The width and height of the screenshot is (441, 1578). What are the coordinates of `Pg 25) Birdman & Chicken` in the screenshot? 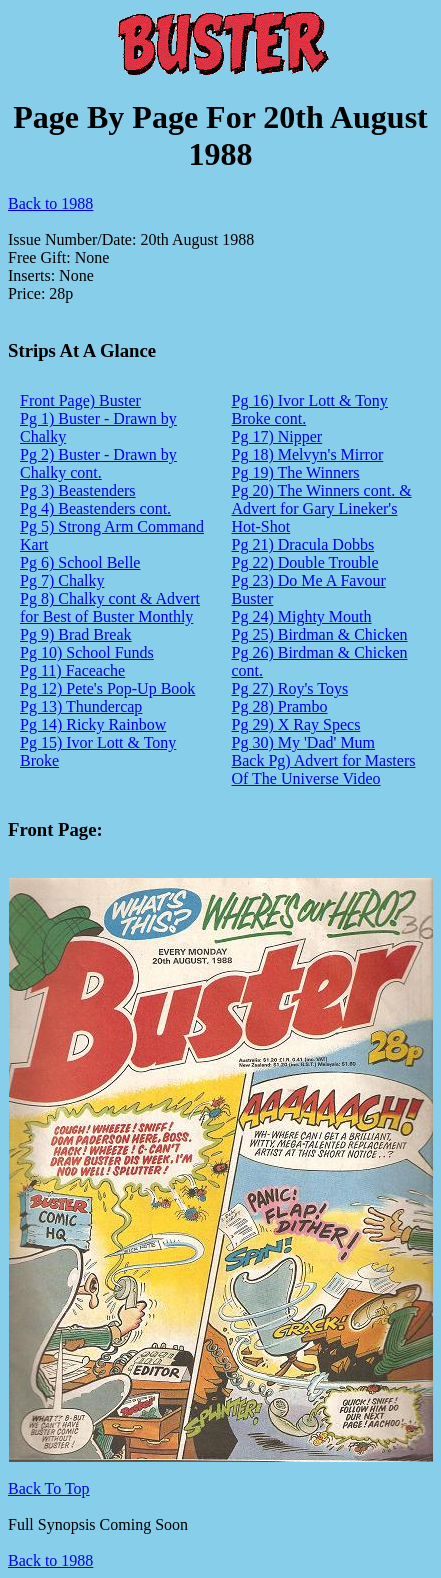 It's located at (320, 634).